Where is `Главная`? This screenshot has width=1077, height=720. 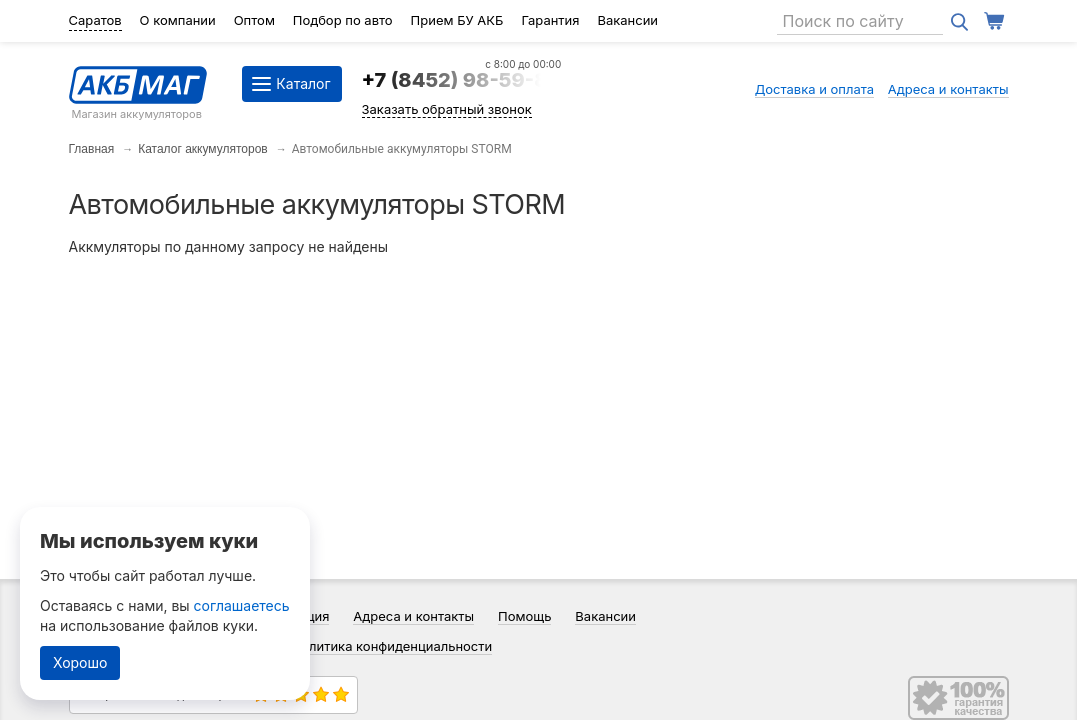
Главная is located at coordinates (92, 149).